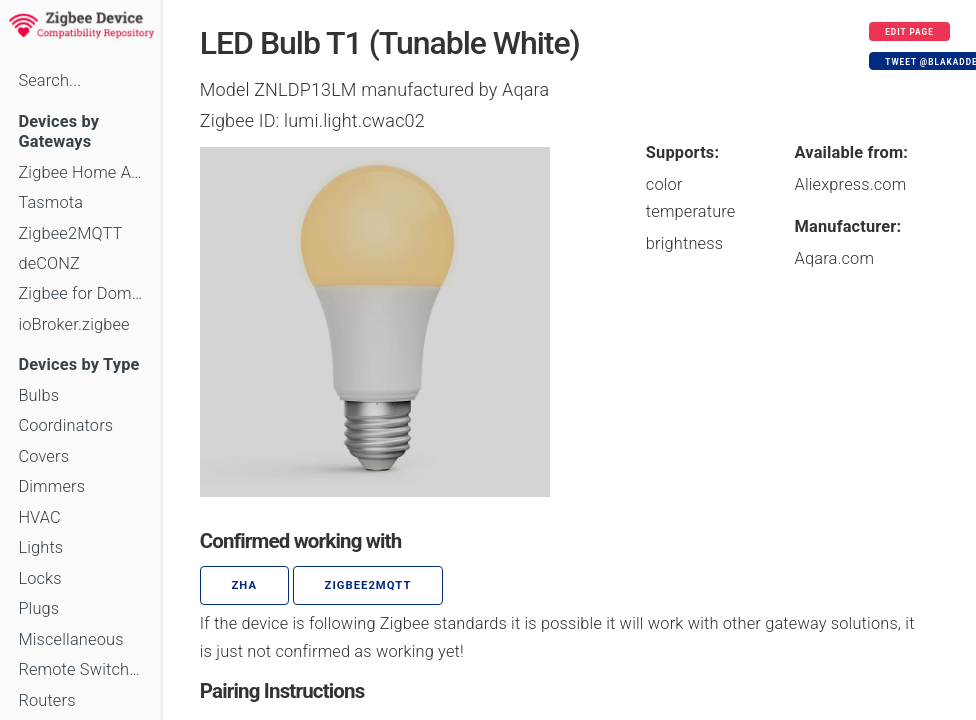 Image resolution: width=976 pixels, height=720 pixels. What do you see at coordinates (909, 32) in the screenshot?
I see `Edit page` at bounding box center [909, 32].